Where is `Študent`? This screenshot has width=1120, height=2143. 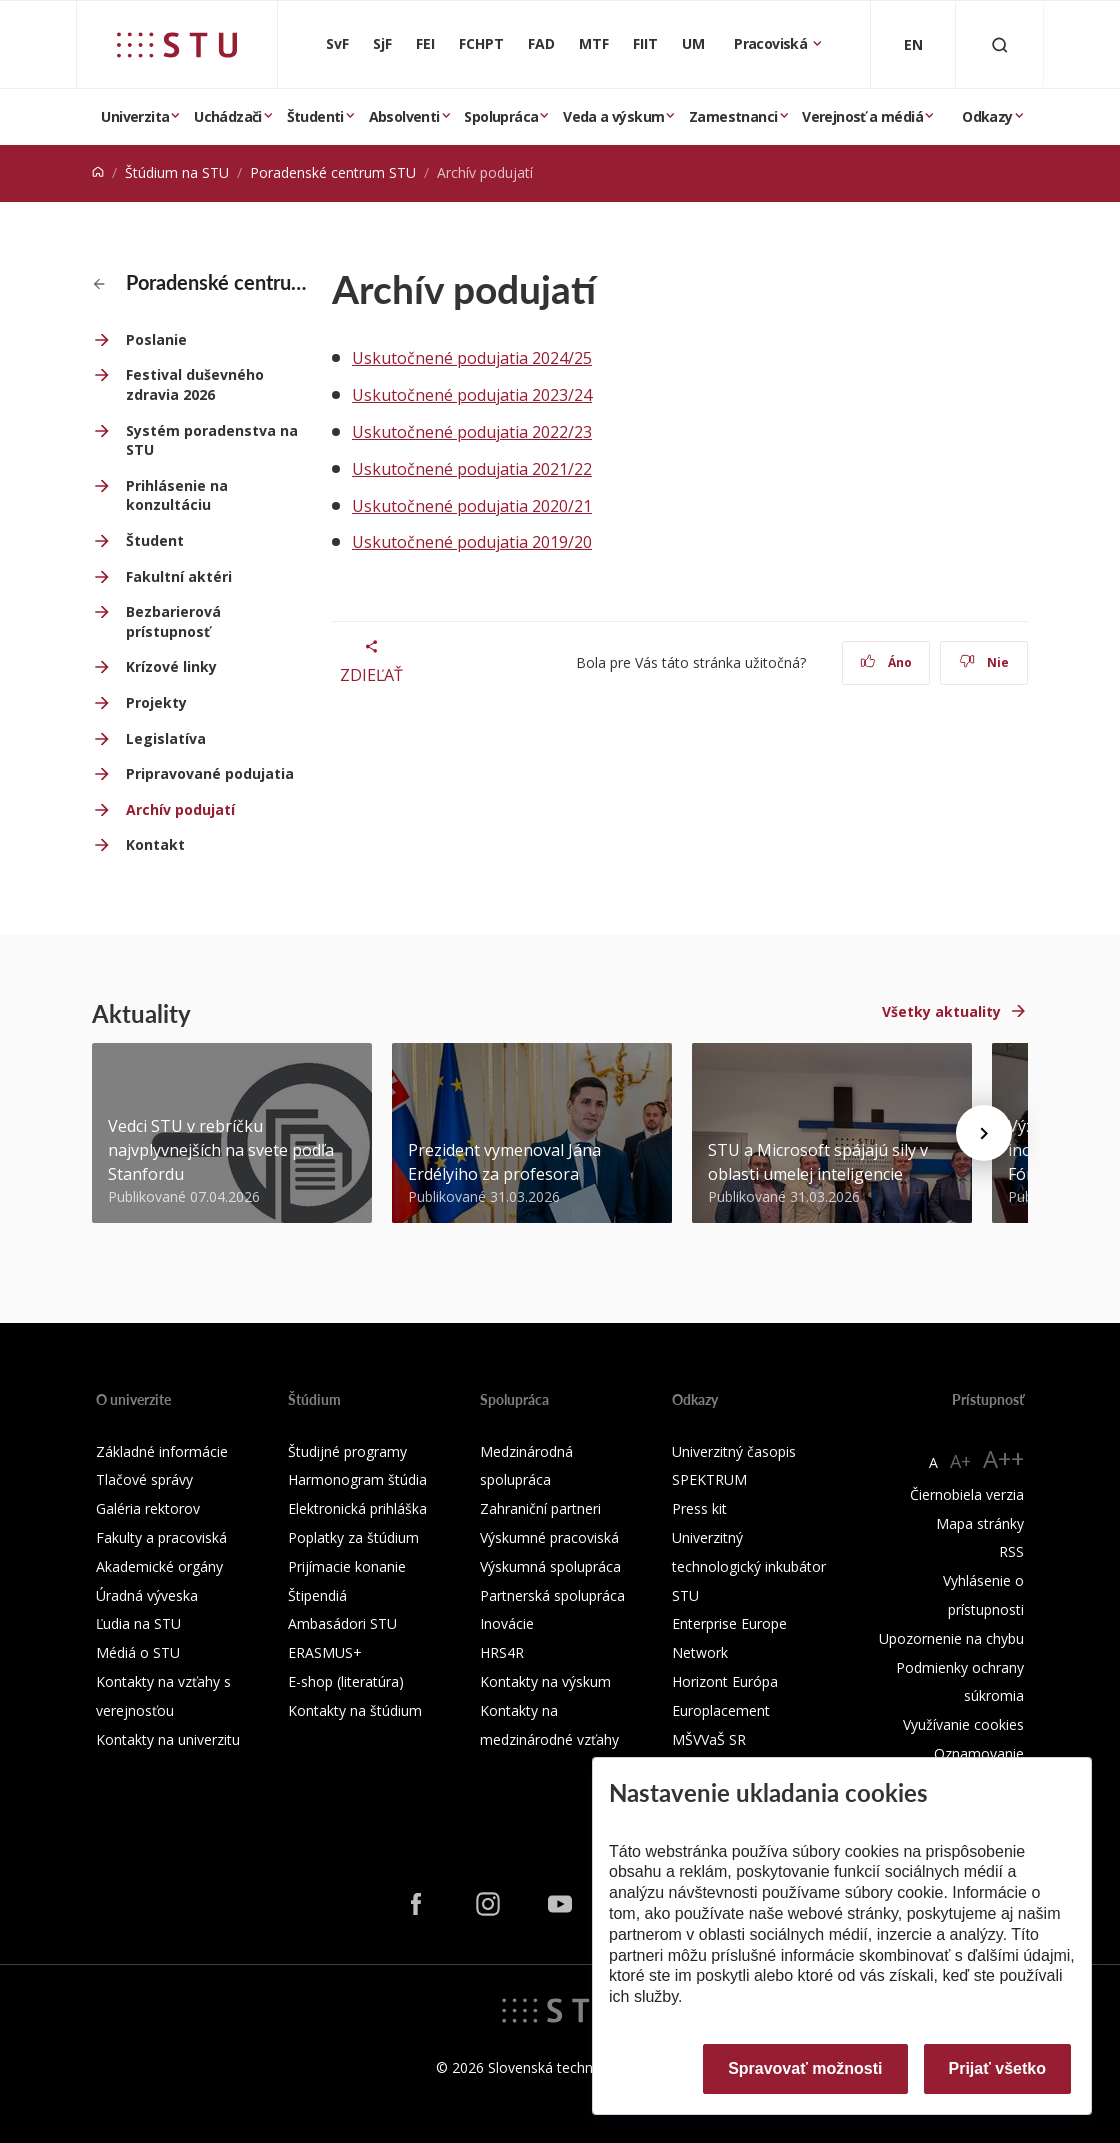
Študent is located at coordinates (155, 540).